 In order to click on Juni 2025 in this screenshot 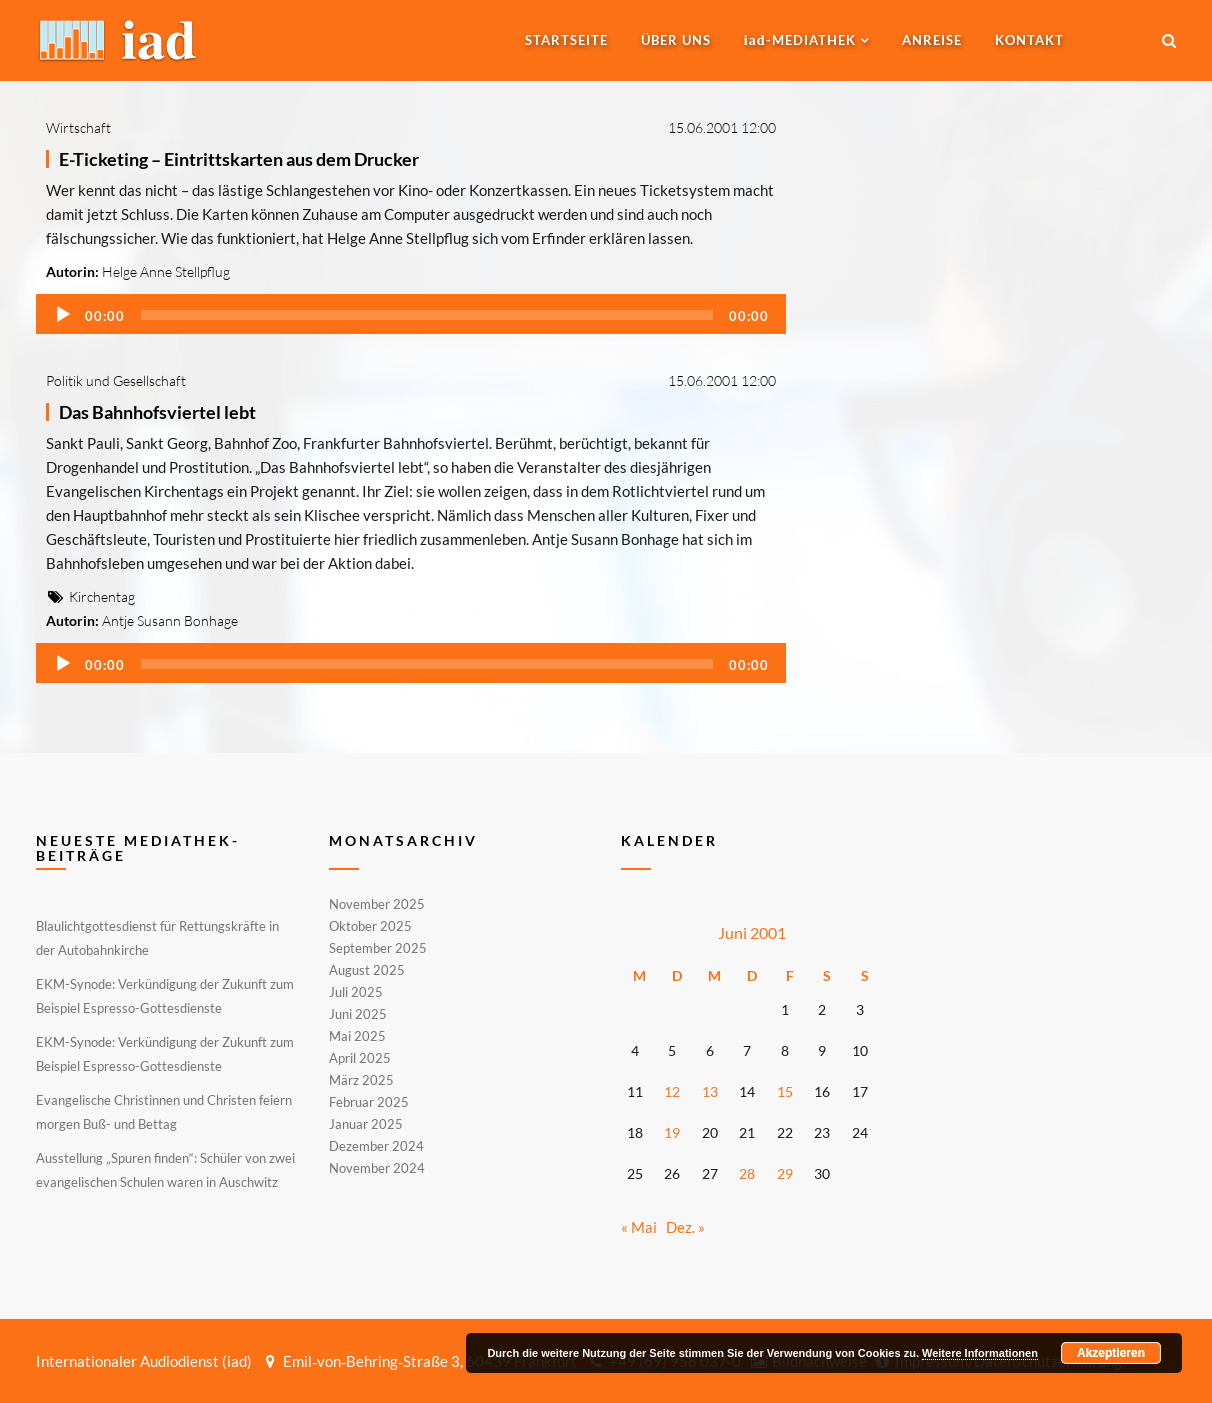, I will do `click(358, 1014)`.